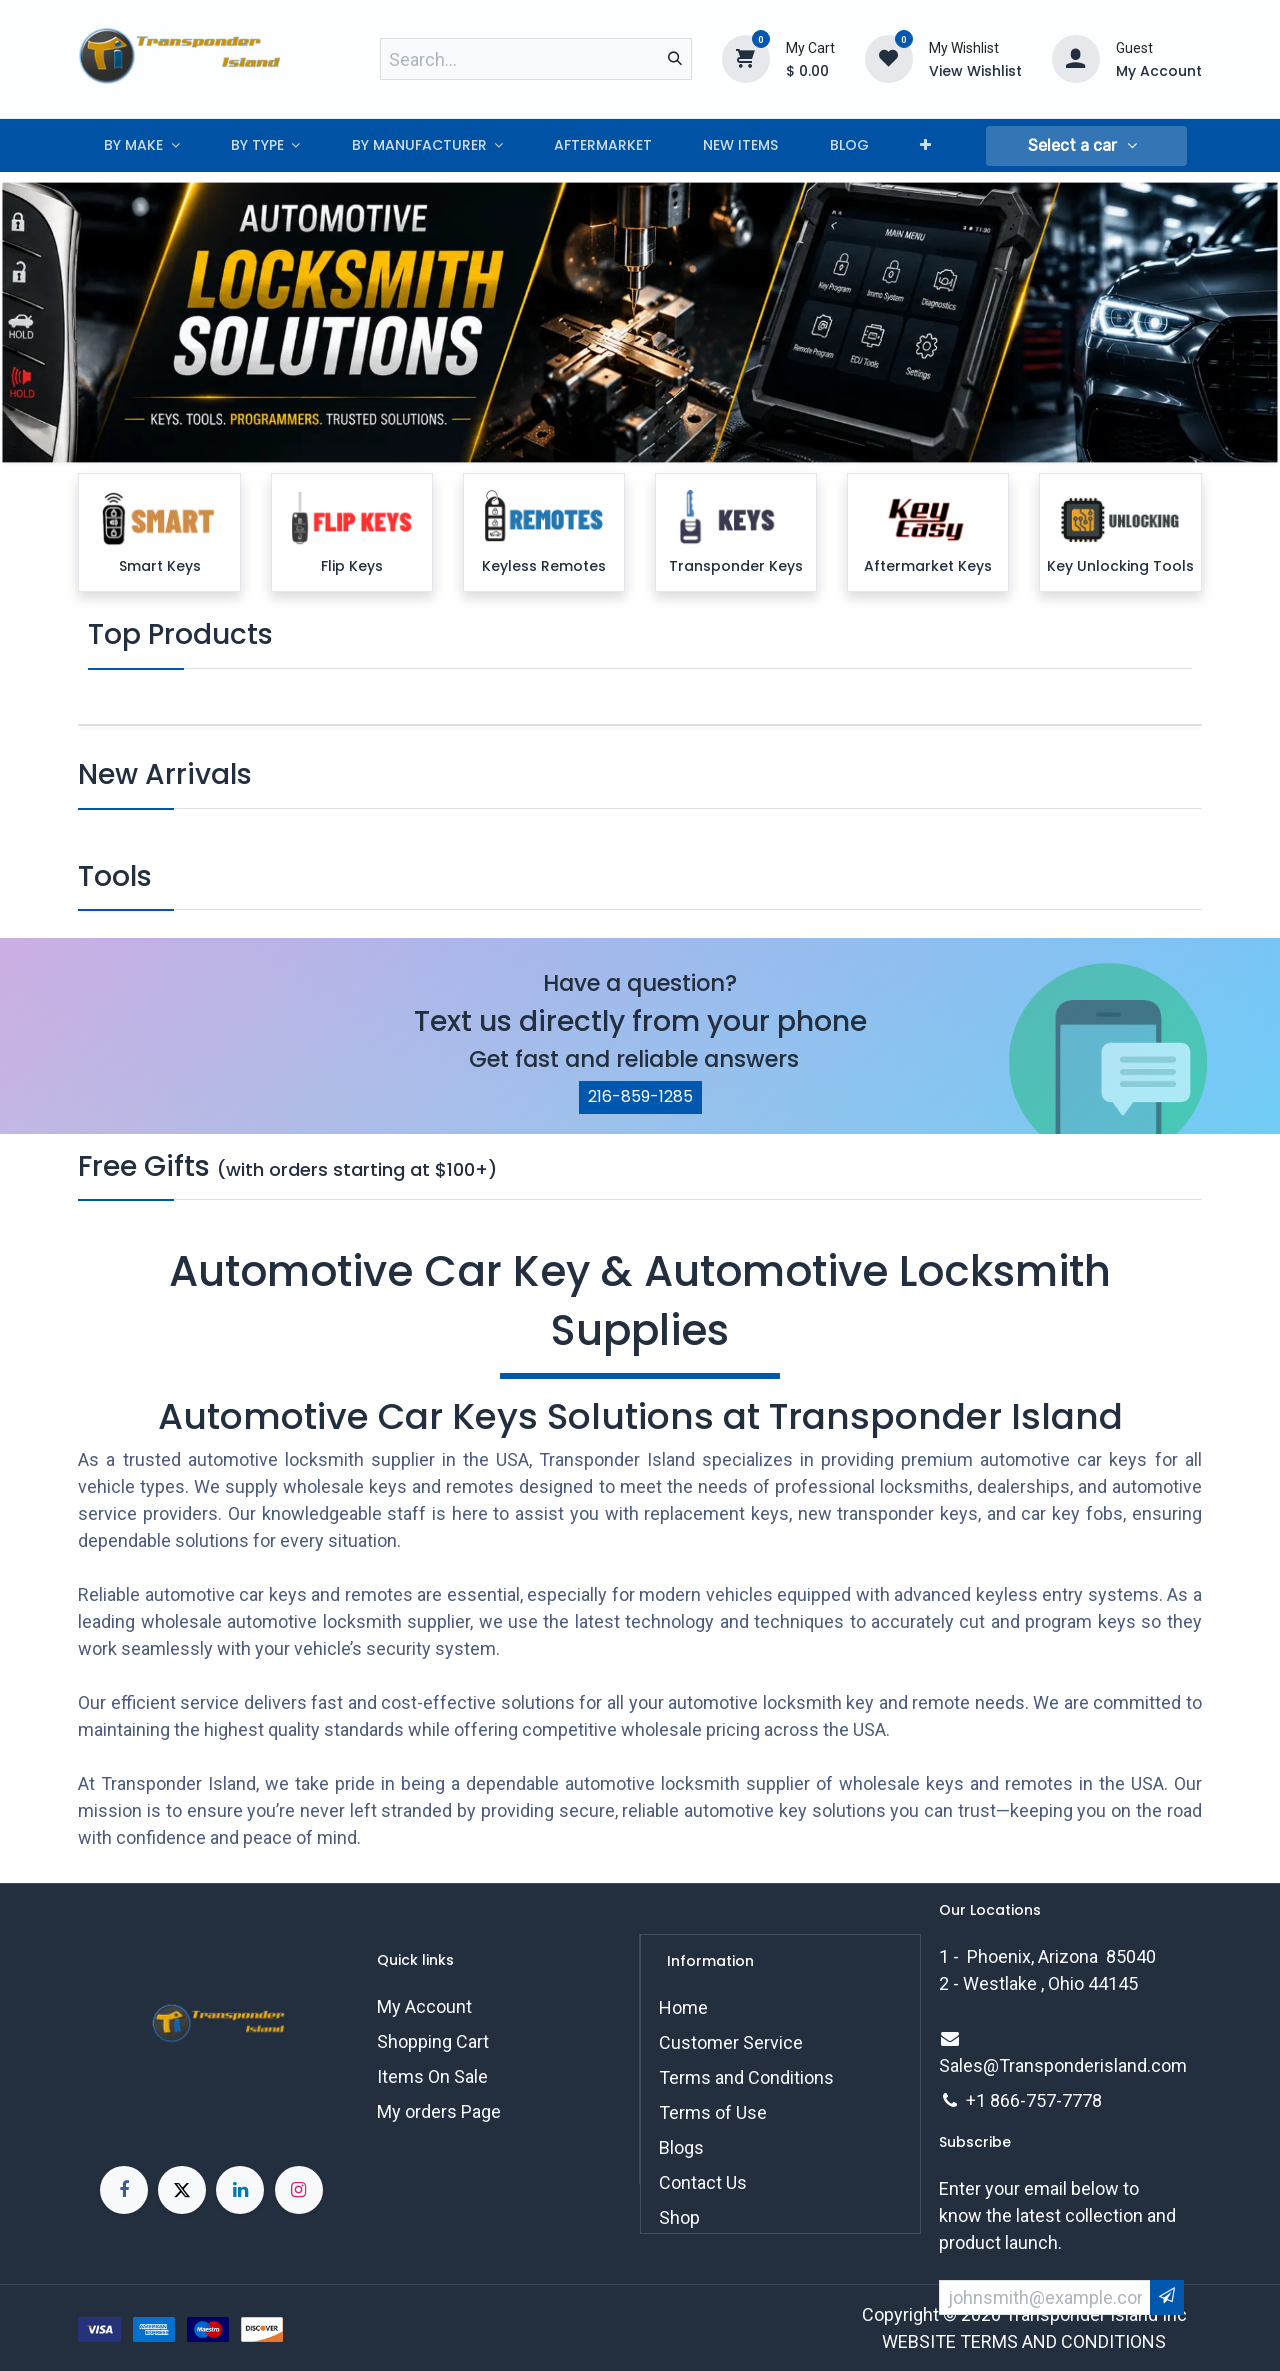 This screenshot has height=2371, width=1280. What do you see at coordinates (640, 1096) in the screenshot?
I see `216-859-1285` at bounding box center [640, 1096].